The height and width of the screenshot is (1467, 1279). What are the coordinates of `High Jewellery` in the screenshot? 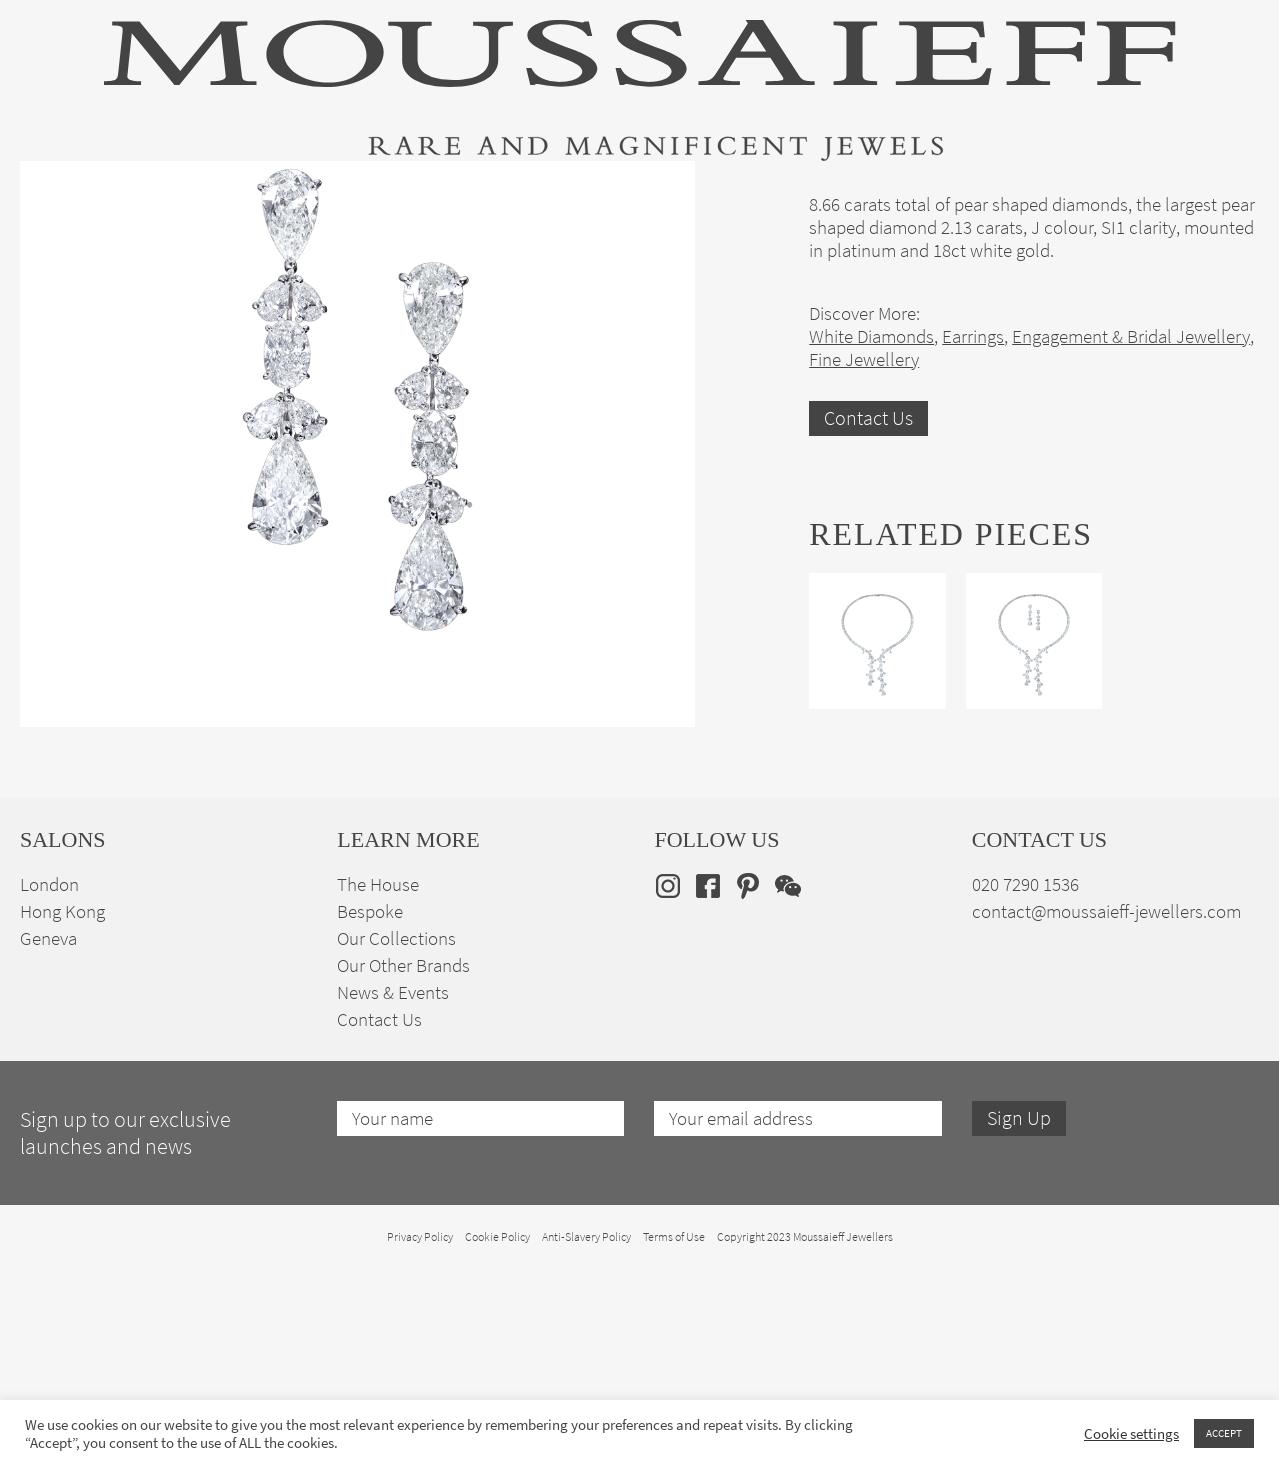 It's located at (122, 193).